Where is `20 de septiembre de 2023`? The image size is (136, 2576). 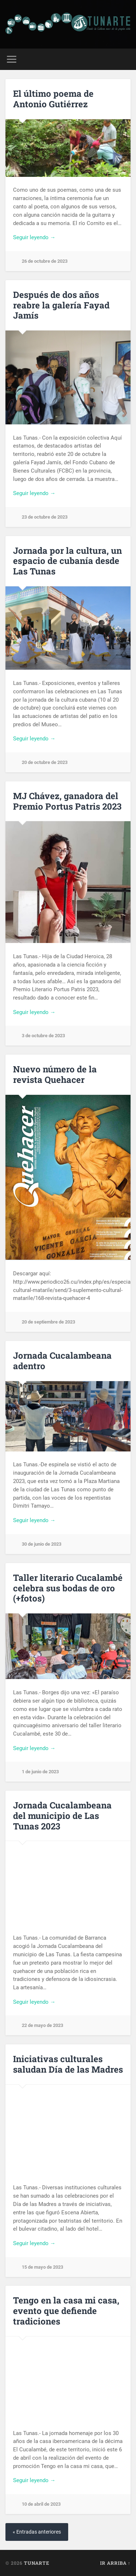 20 de septiembre de 2023 is located at coordinates (48, 1322).